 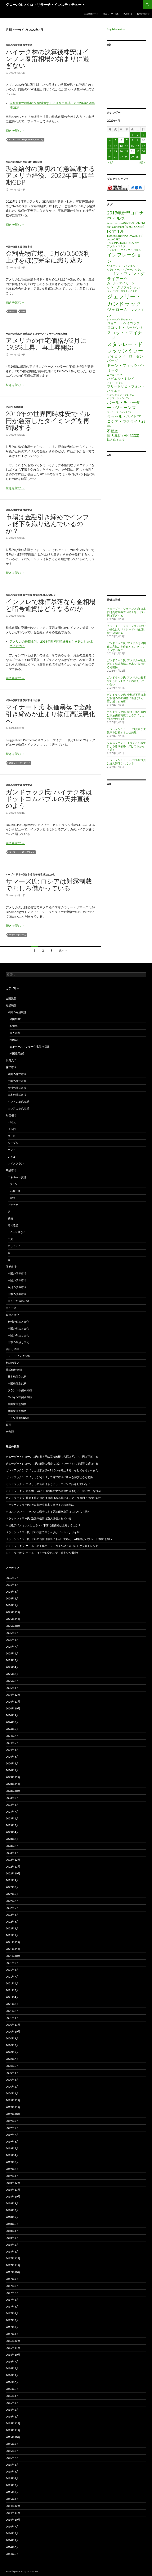 What do you see at coordinates (123, 435) in the screenshot?
I see `恒大集団 (HK:3333) [恒大集団 (HK:3333) (15個の項目)]` at bounding box center [123, 435].